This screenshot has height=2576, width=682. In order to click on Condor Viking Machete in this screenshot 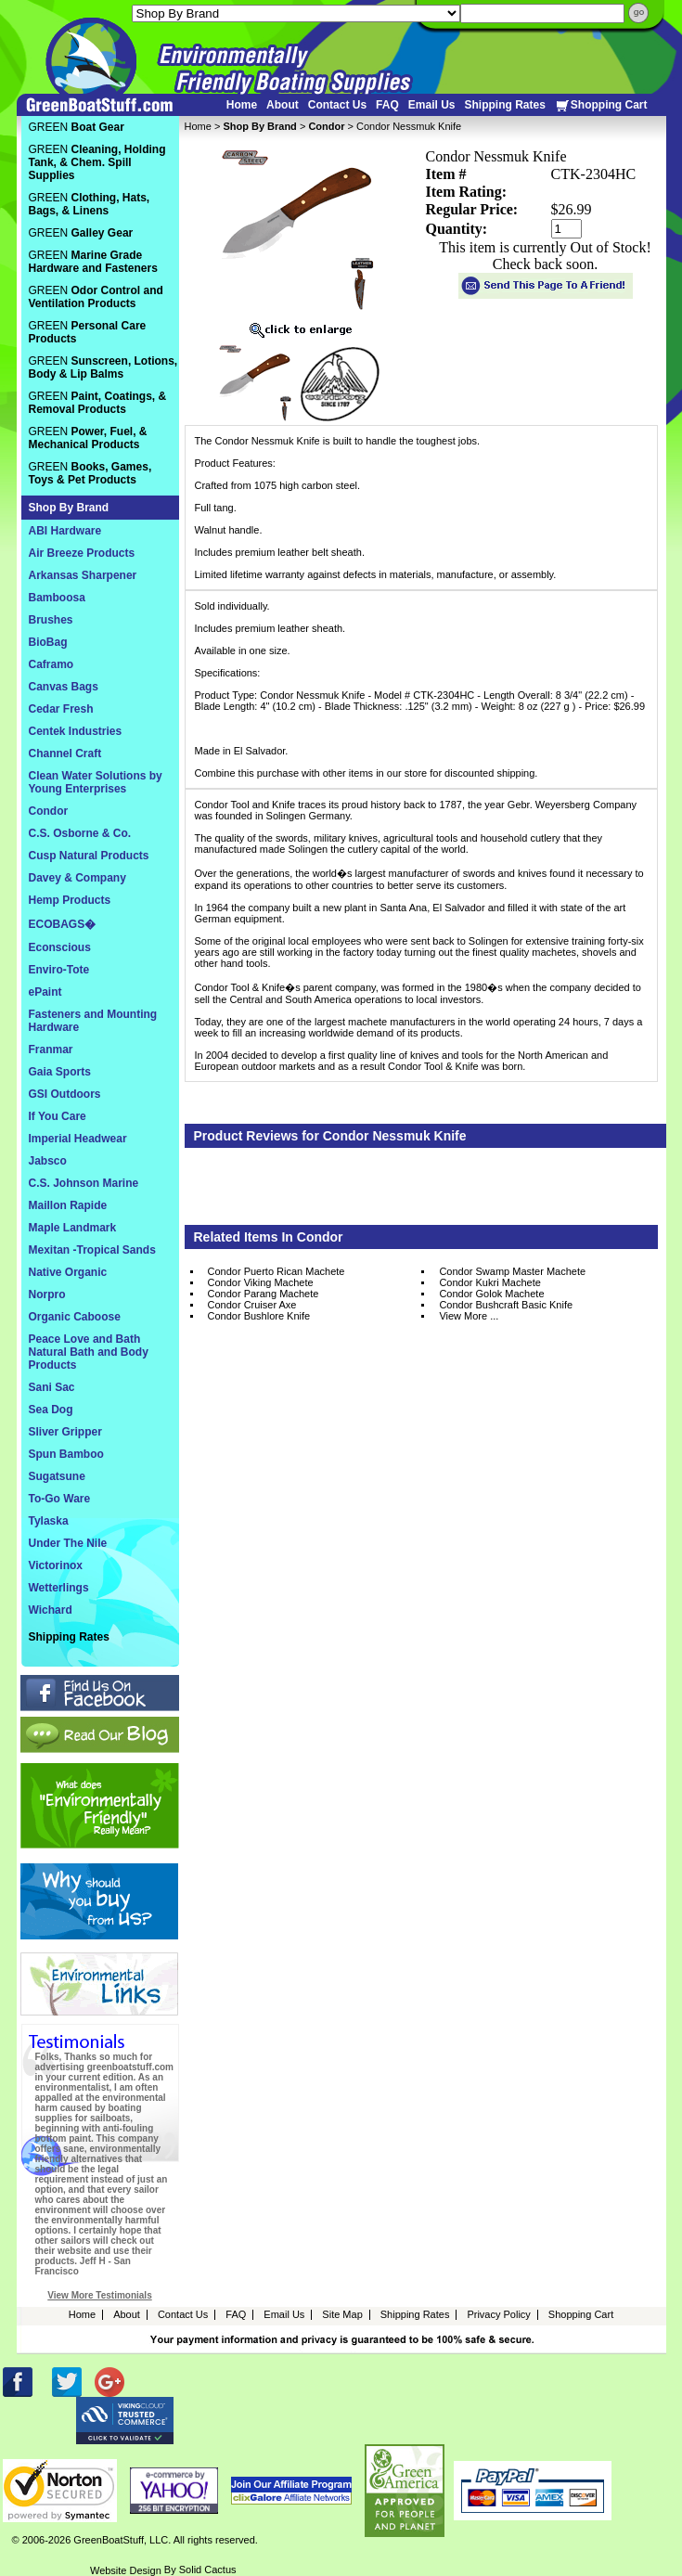, I will do `click(261, 1282)`.